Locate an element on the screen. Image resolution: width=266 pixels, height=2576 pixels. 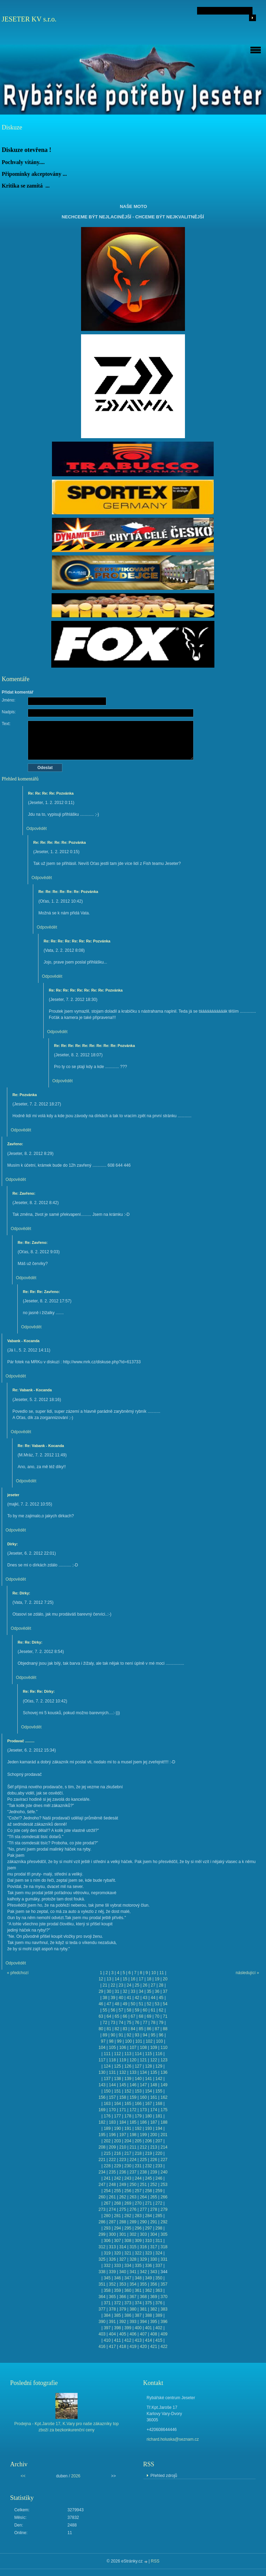
48 is located at coordinates (117, 2003).